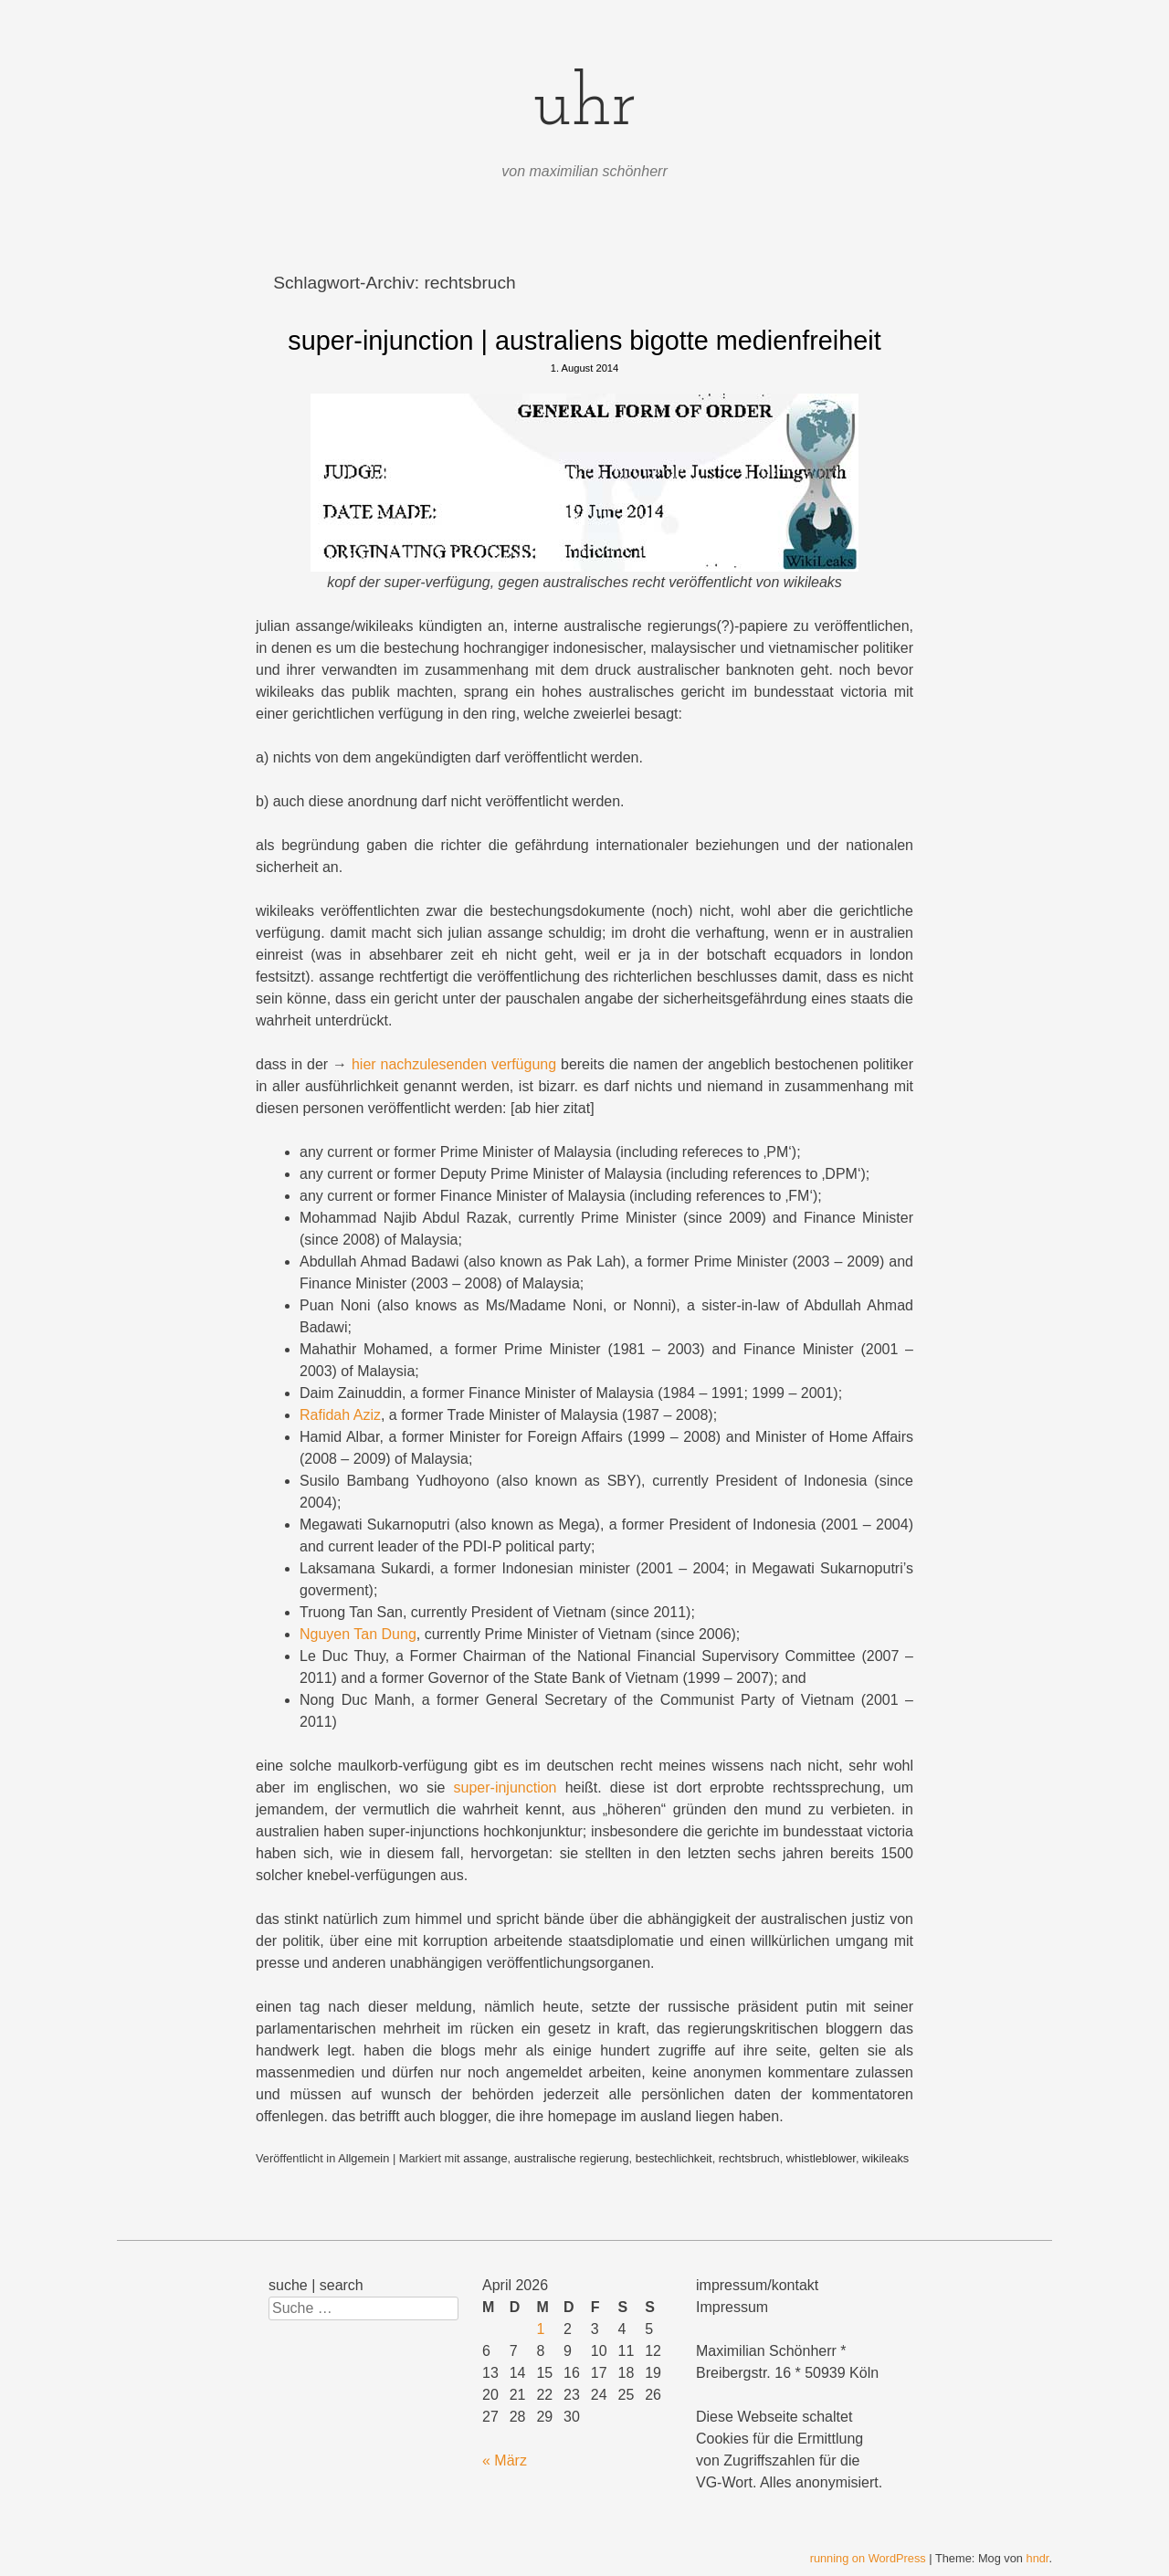  What do you see at coordinates (674, 2158) in the screenshot?
I see `bestechlichkeit` at bounding box center [674, 2158].